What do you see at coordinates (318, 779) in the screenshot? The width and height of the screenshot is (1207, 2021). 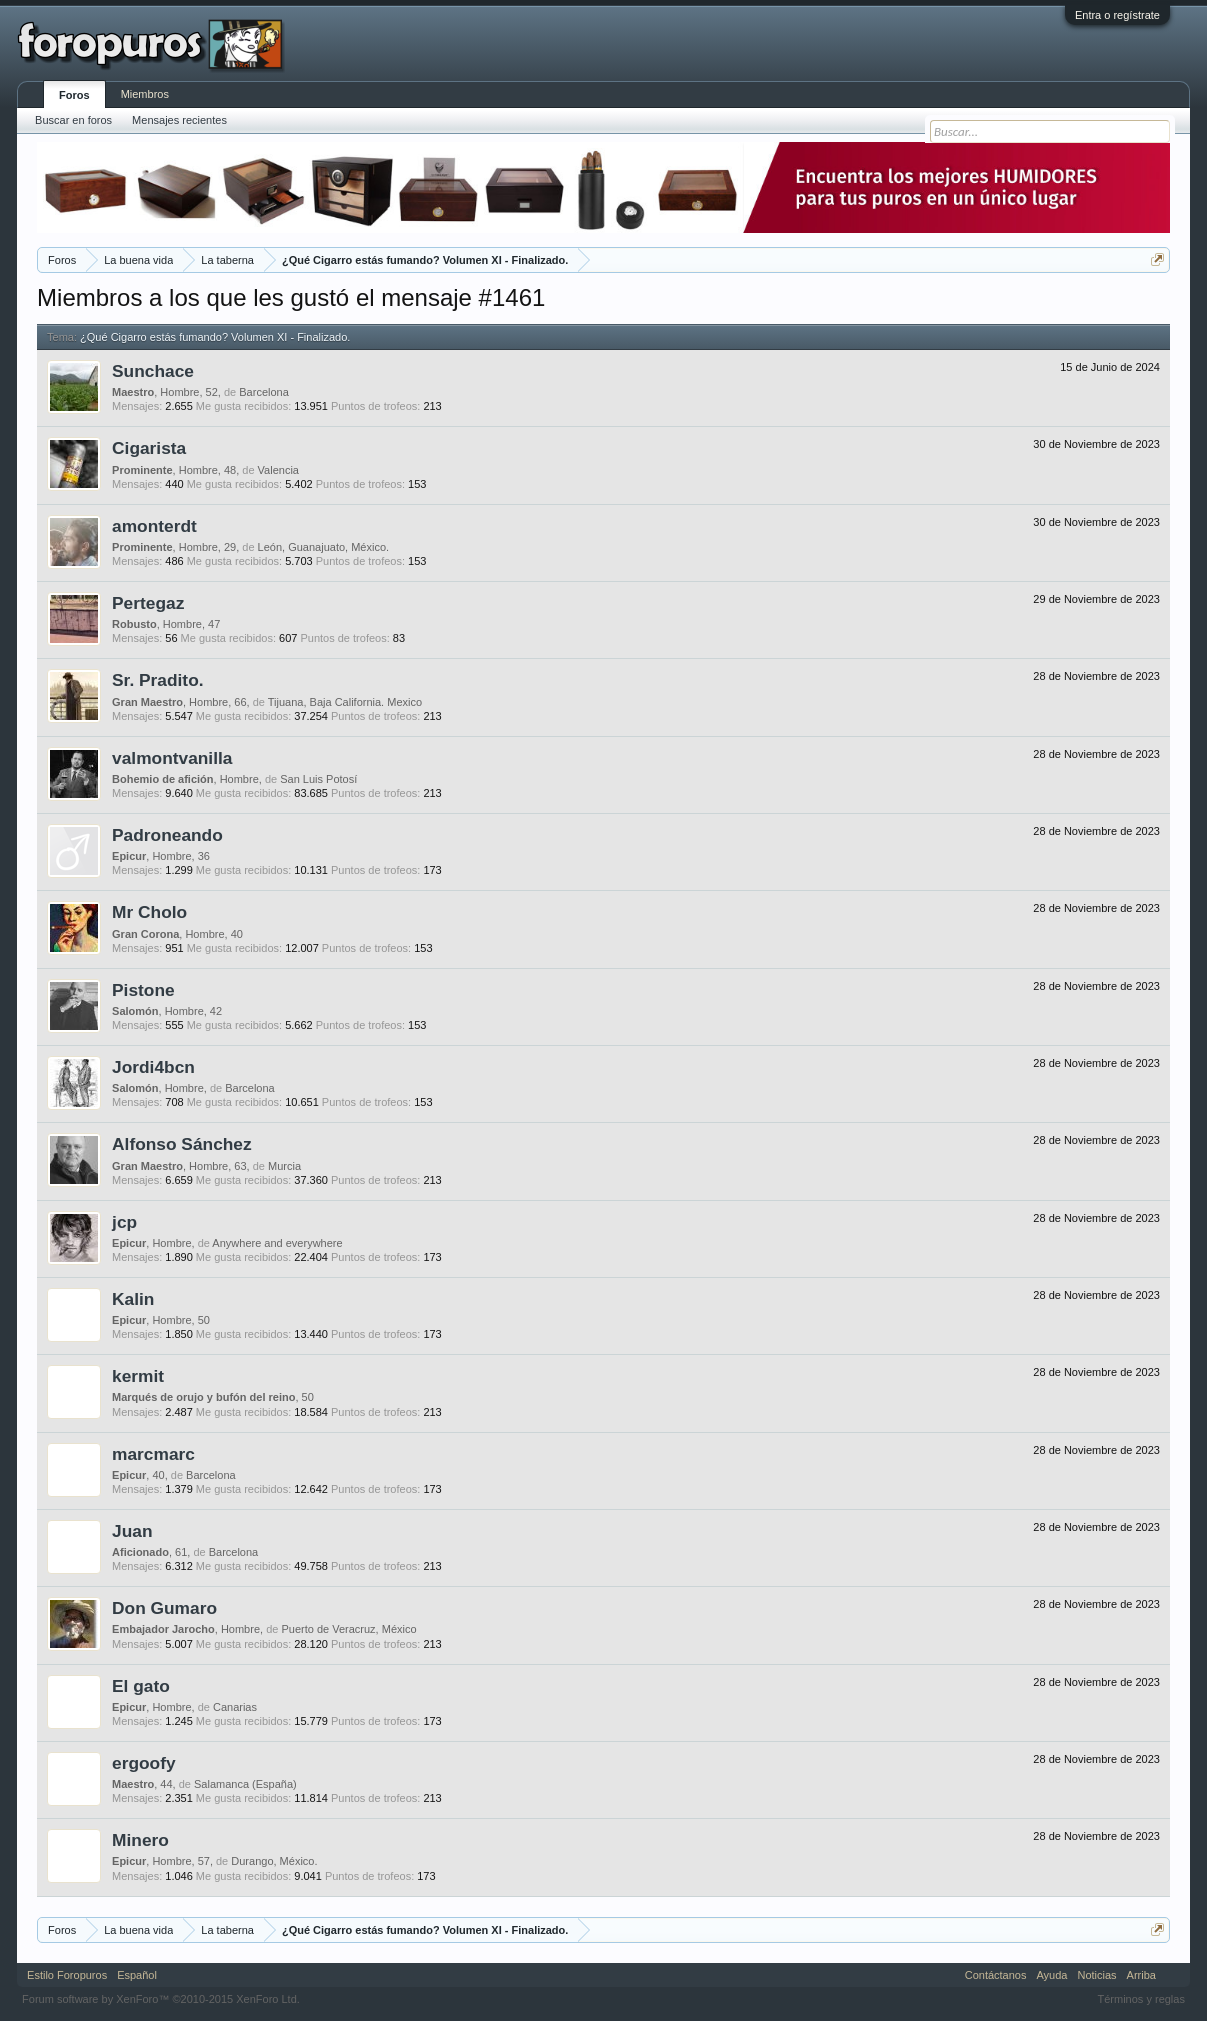 I see `San Luis Potosí` at bounding box center [318, 779].